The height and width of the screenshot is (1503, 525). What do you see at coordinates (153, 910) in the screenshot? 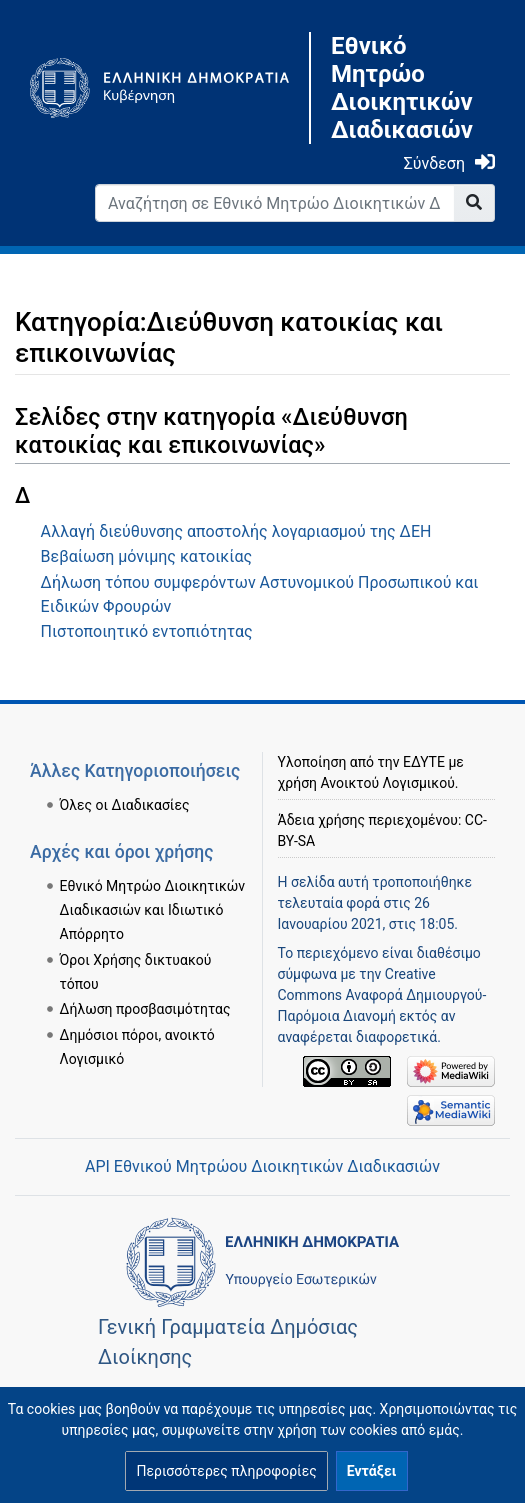
I see `Εθνικό Μητρώο Διοικητικών Διαδικασιών και Ιδιωτικό Απόρρητο` at bounding box center [153, 910].